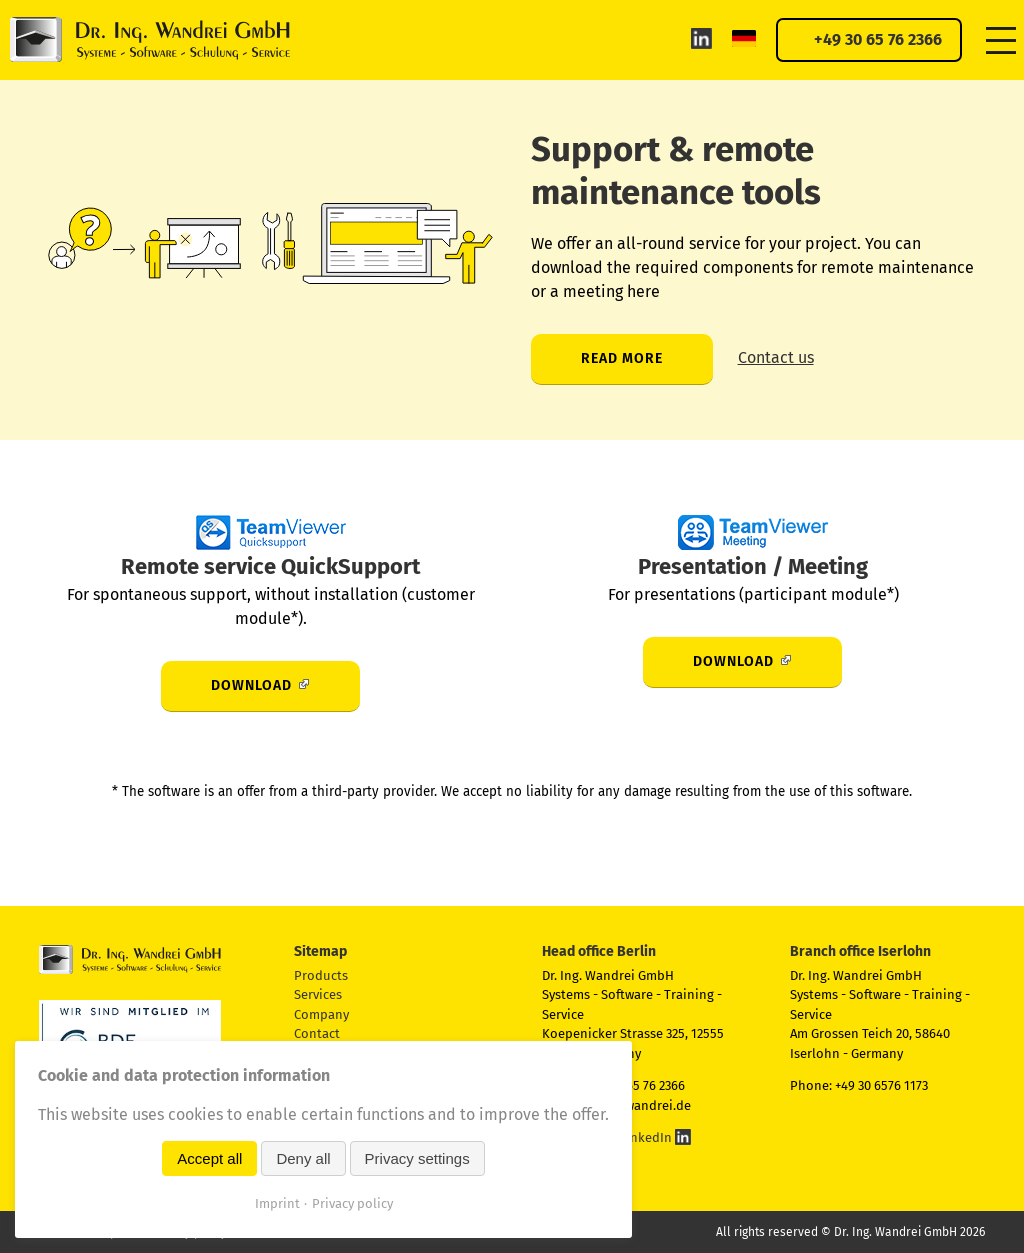  I want to click on +49 30 65 76 2366, so click(878, 39).